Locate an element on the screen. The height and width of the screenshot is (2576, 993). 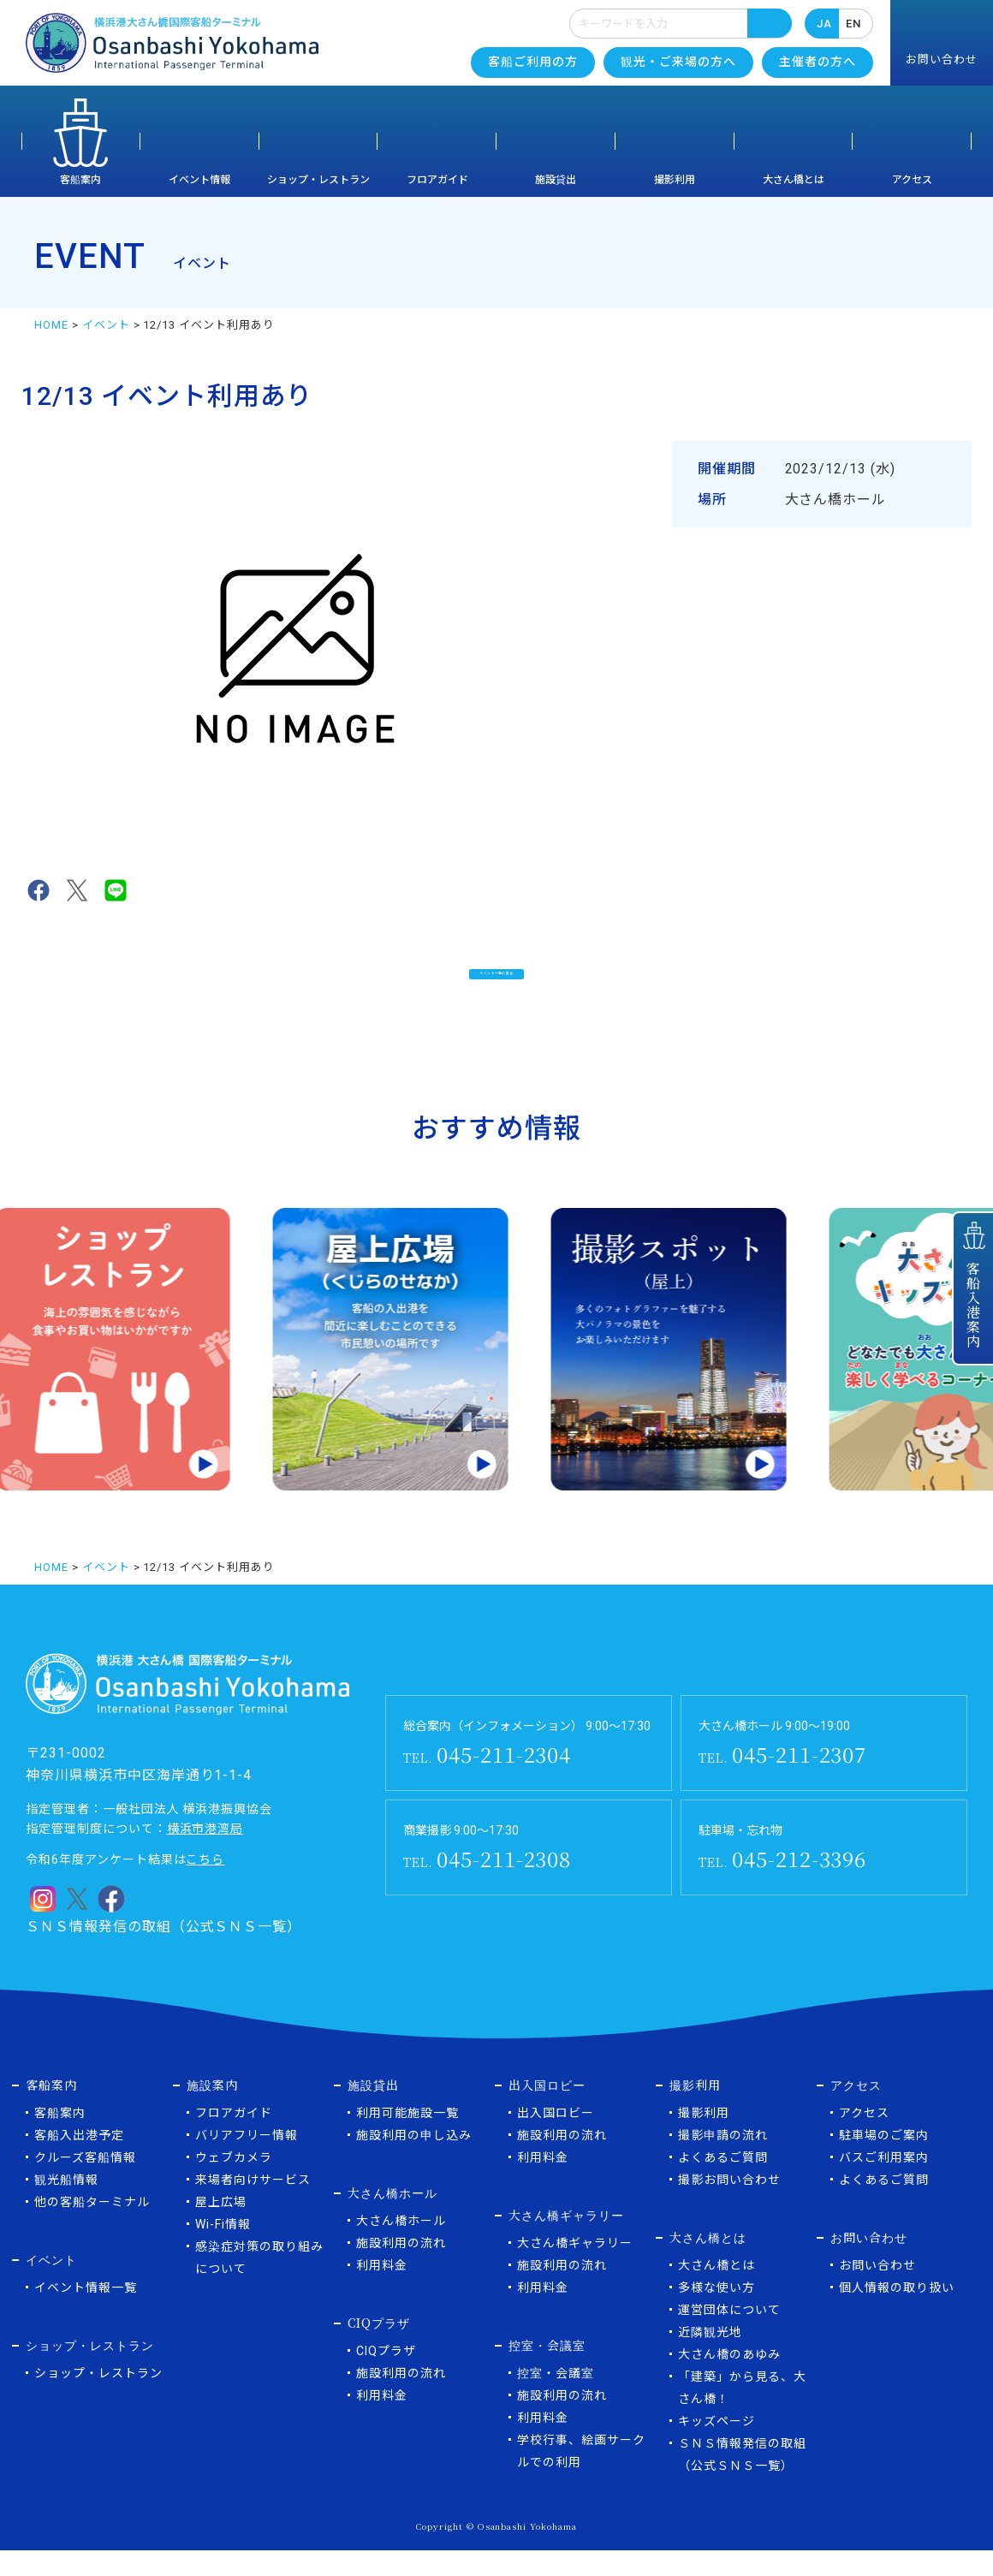
多様な使い方 is located at coordinates (716, 2313).